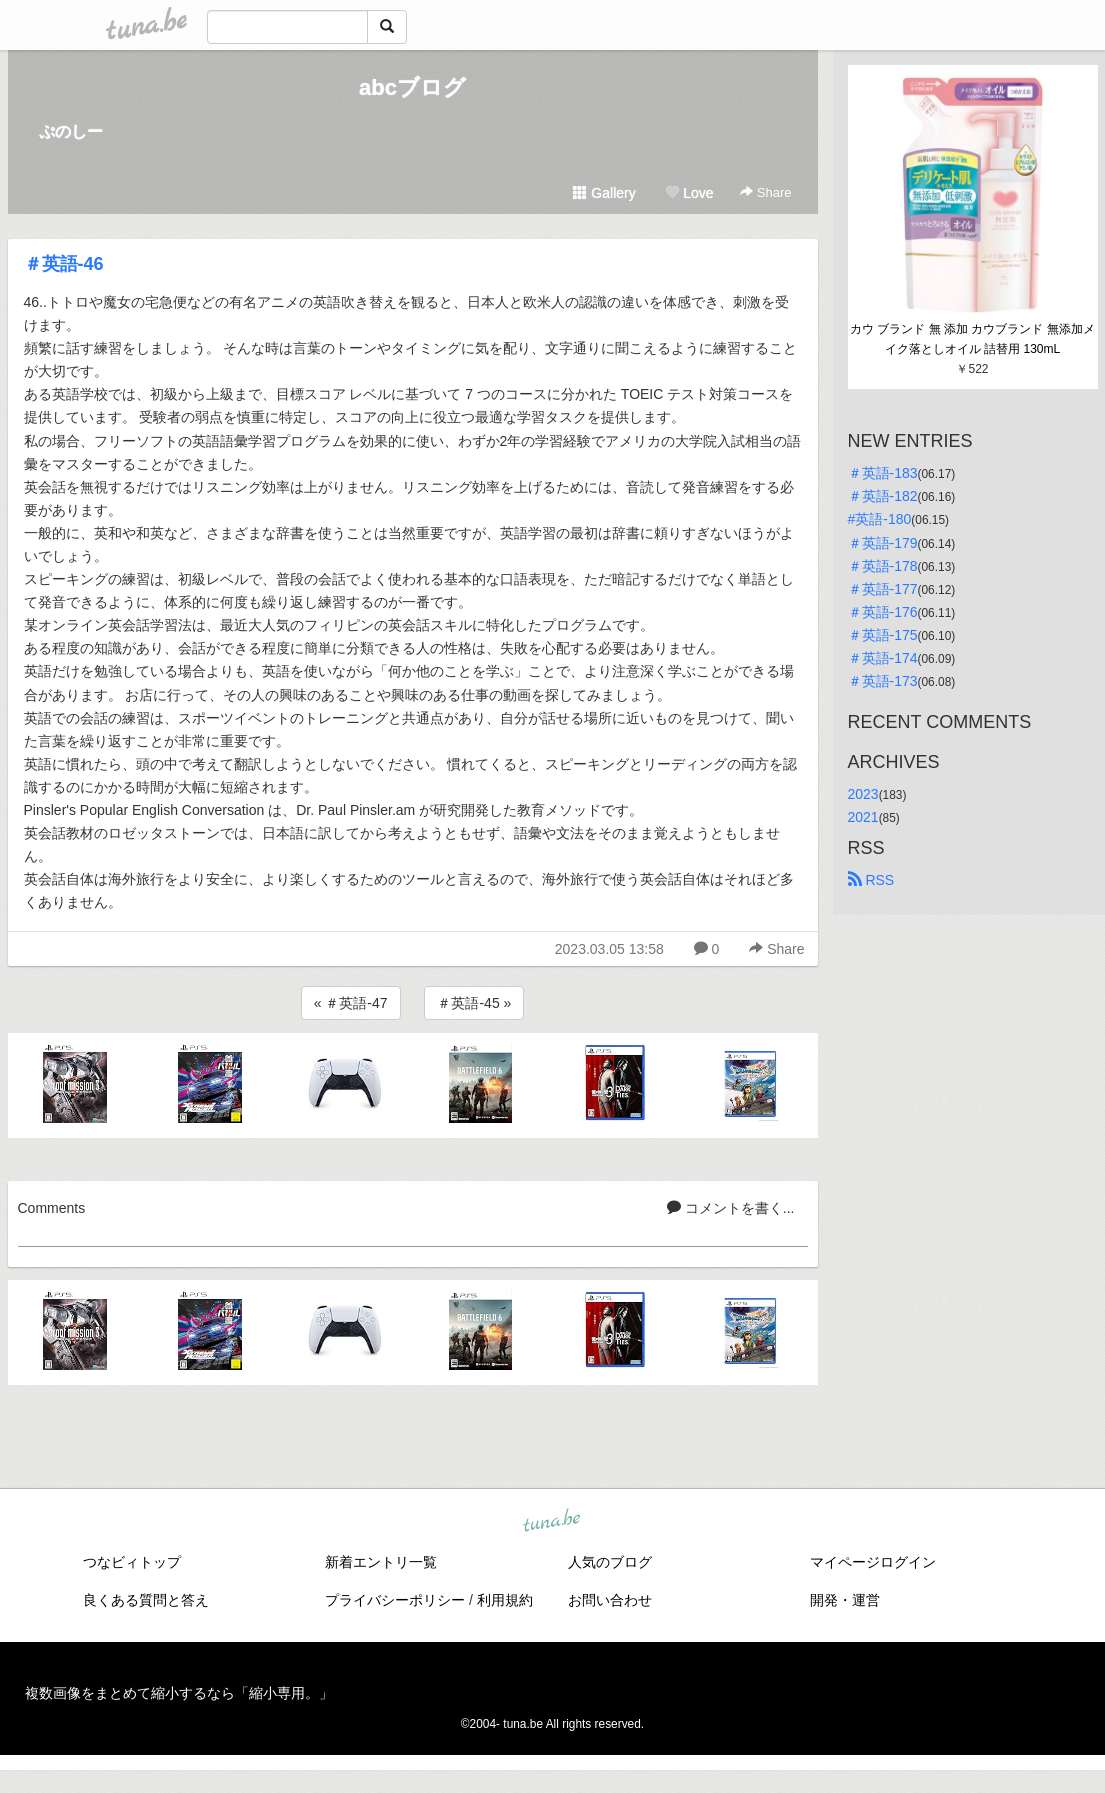 This screenshot has height=1793, width=1105. I want to click on « ＃英語-47, so click(351, 1003).